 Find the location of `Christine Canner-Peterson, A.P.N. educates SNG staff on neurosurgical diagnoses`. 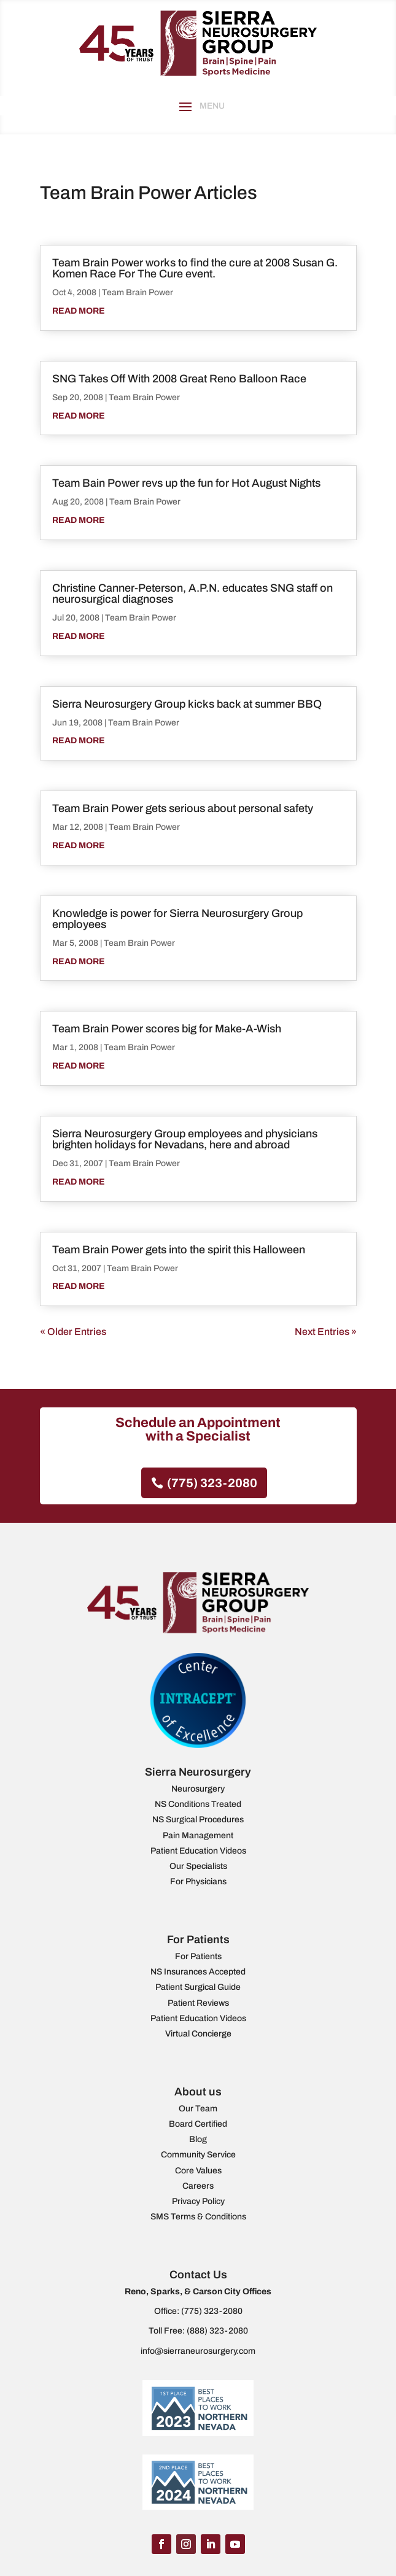

Christine Canner-Peterson, A.P.N. educates SNG staff on neurosurgical diagnoses is located at coordinates (192, 593).